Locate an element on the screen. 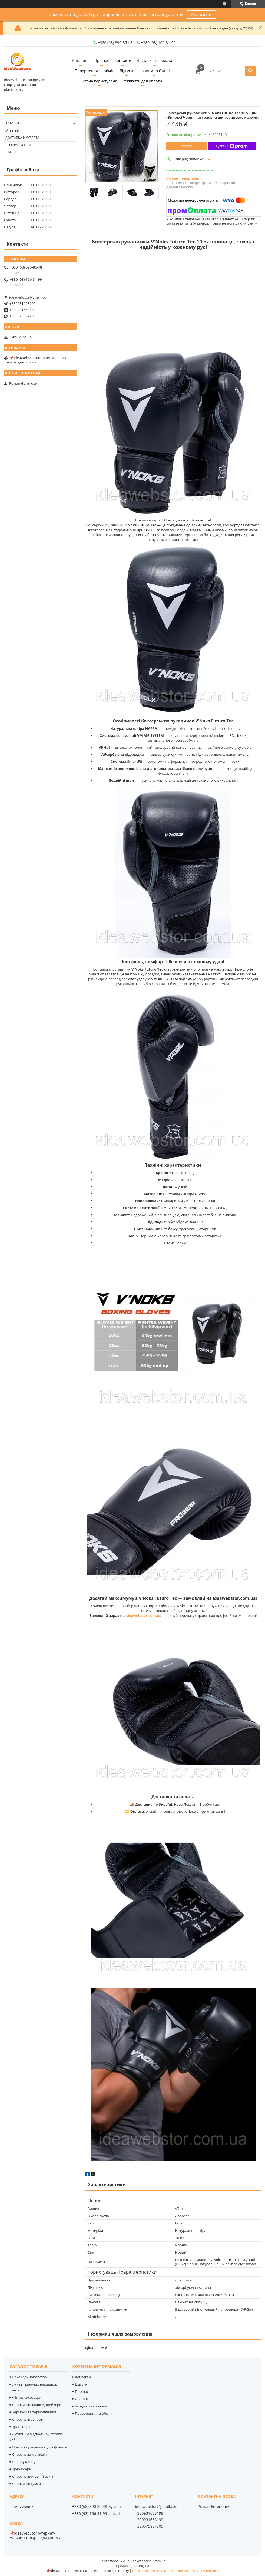 This screenshot has width=265, height=2576. Каталог is located at coordinates (79, 60).